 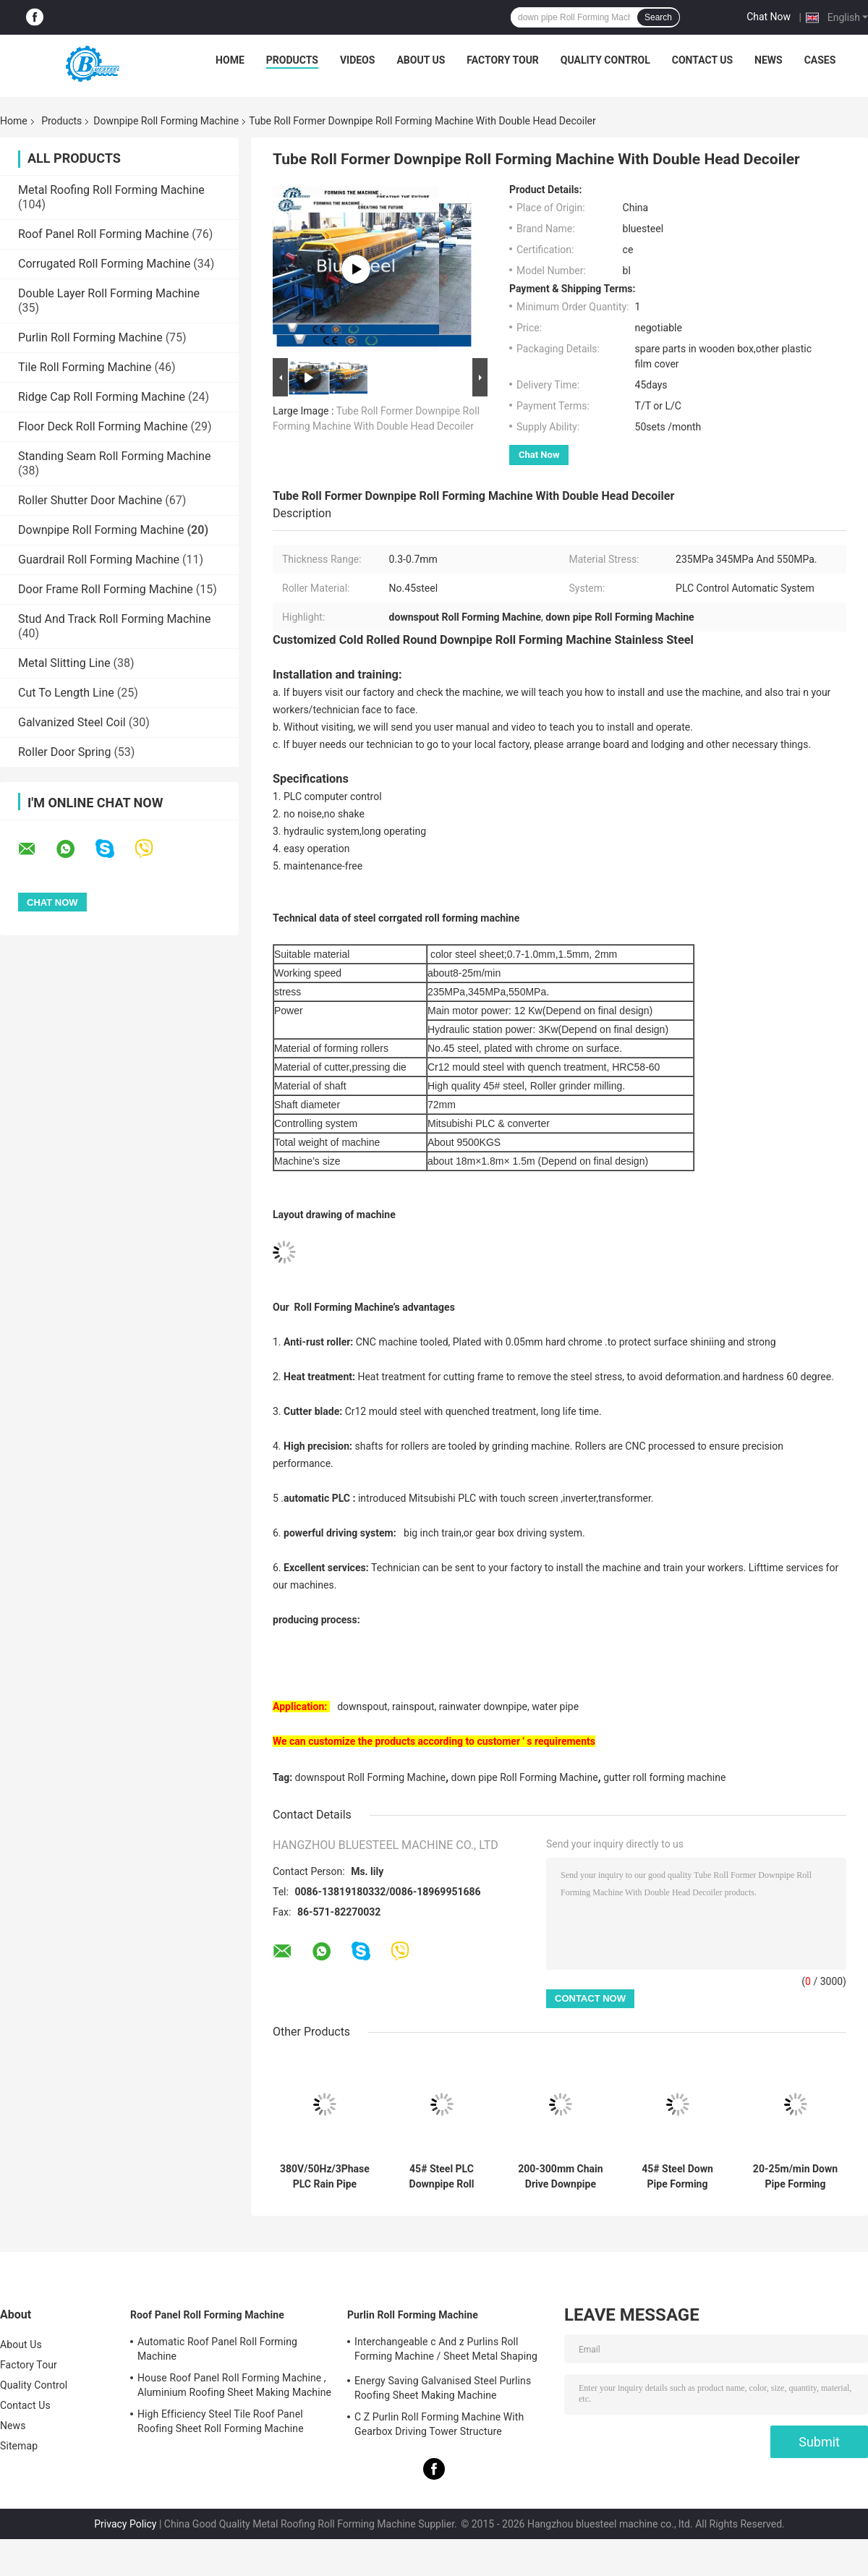 I want to click on About Us, so click(x=420, y=60).